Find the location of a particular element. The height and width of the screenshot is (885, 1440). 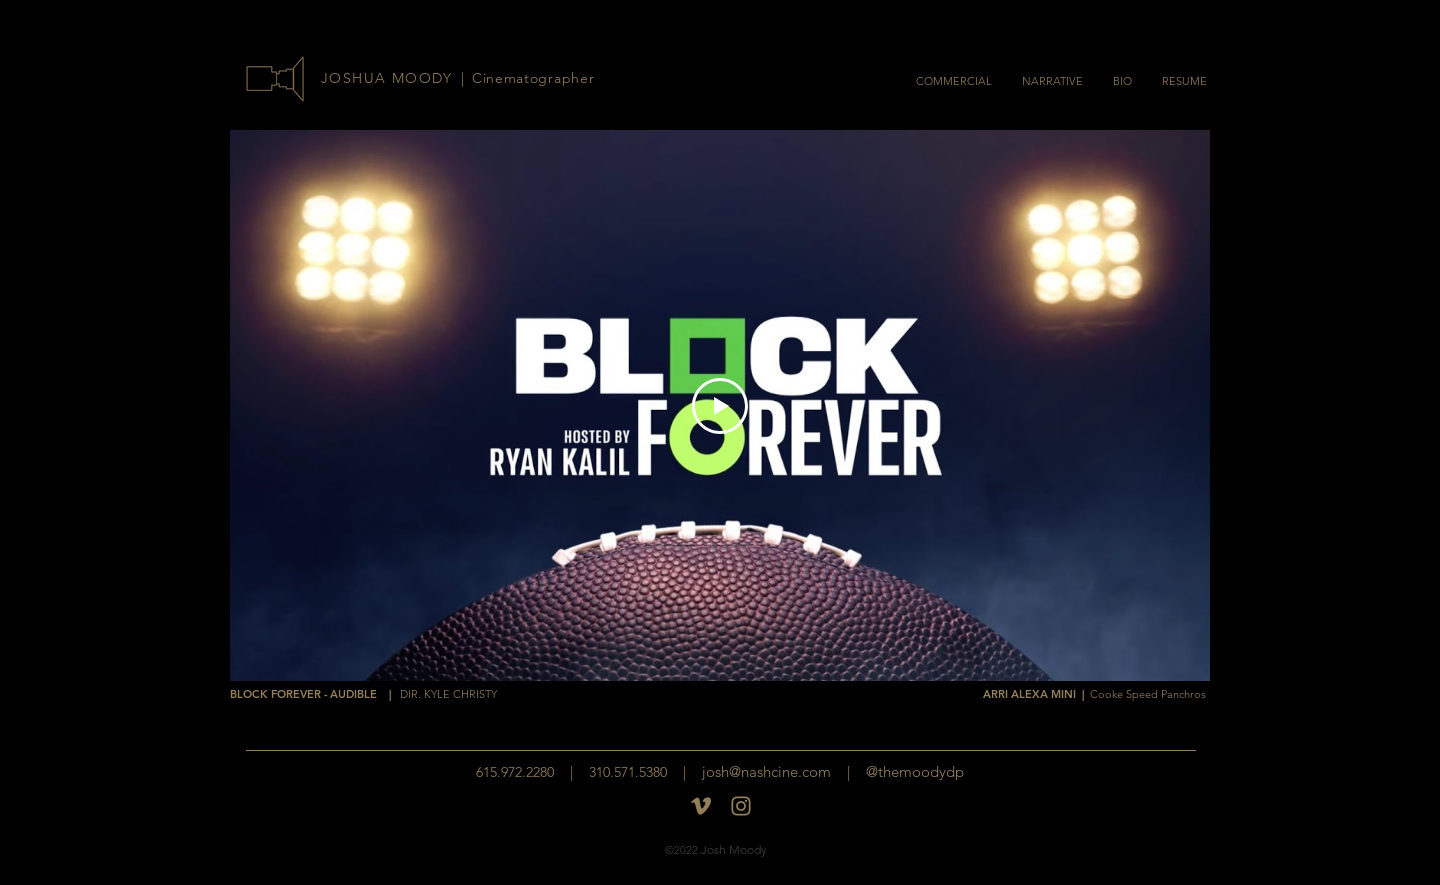

[Play Video] is located at coordinates (720, 406).